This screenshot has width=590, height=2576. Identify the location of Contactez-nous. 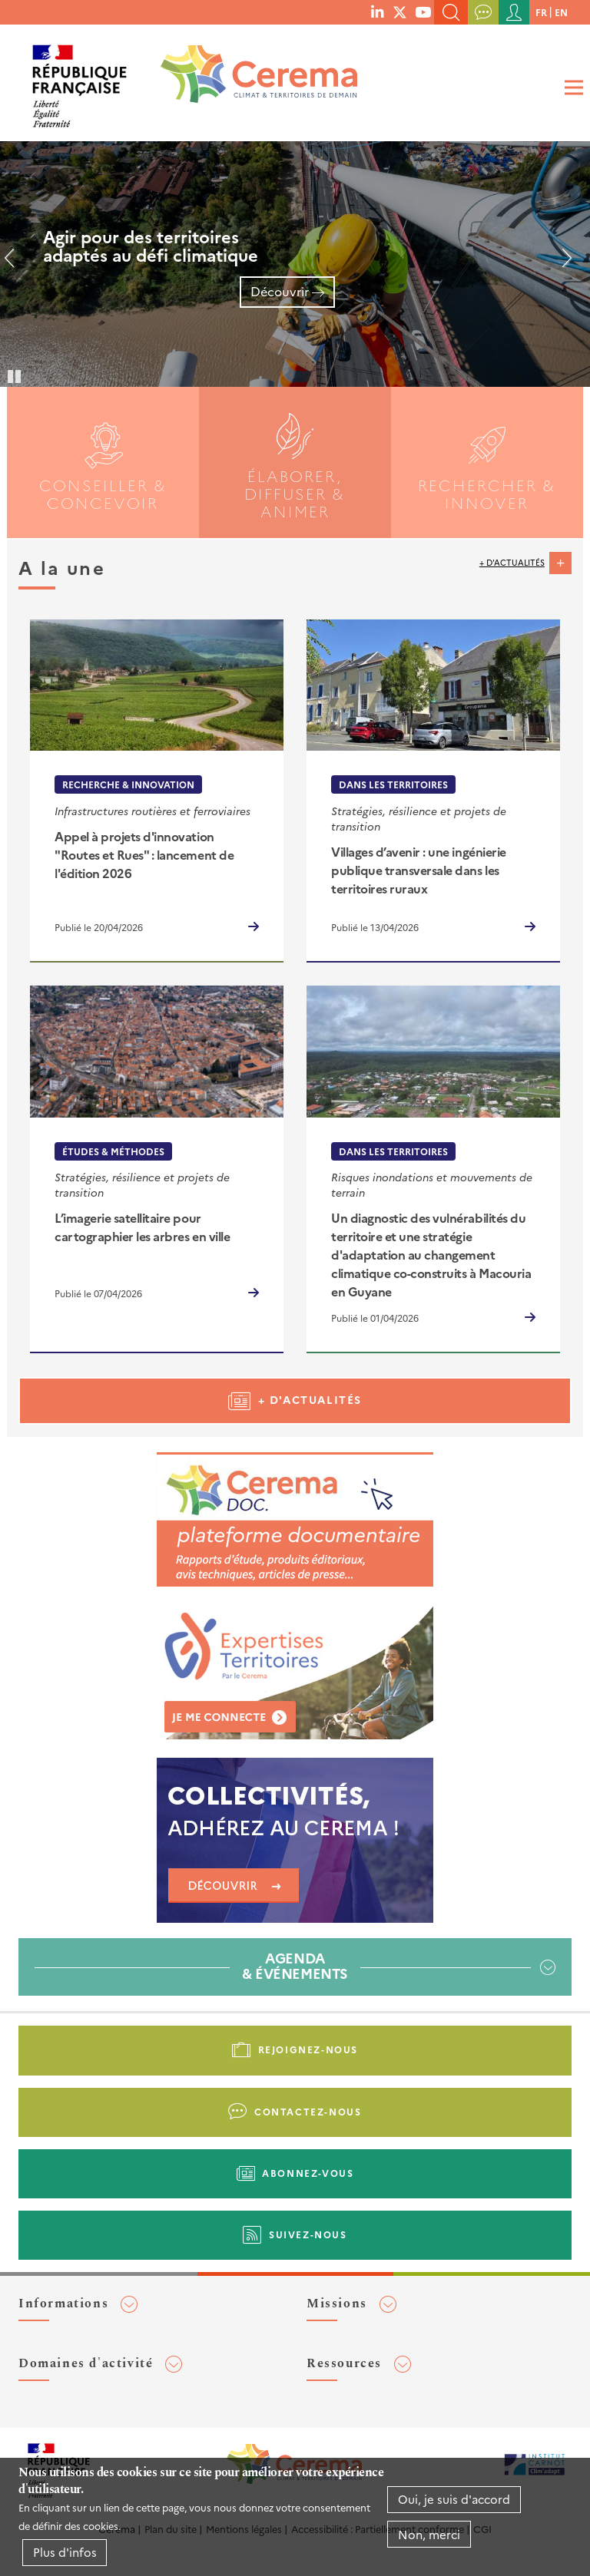
(307, 2111).